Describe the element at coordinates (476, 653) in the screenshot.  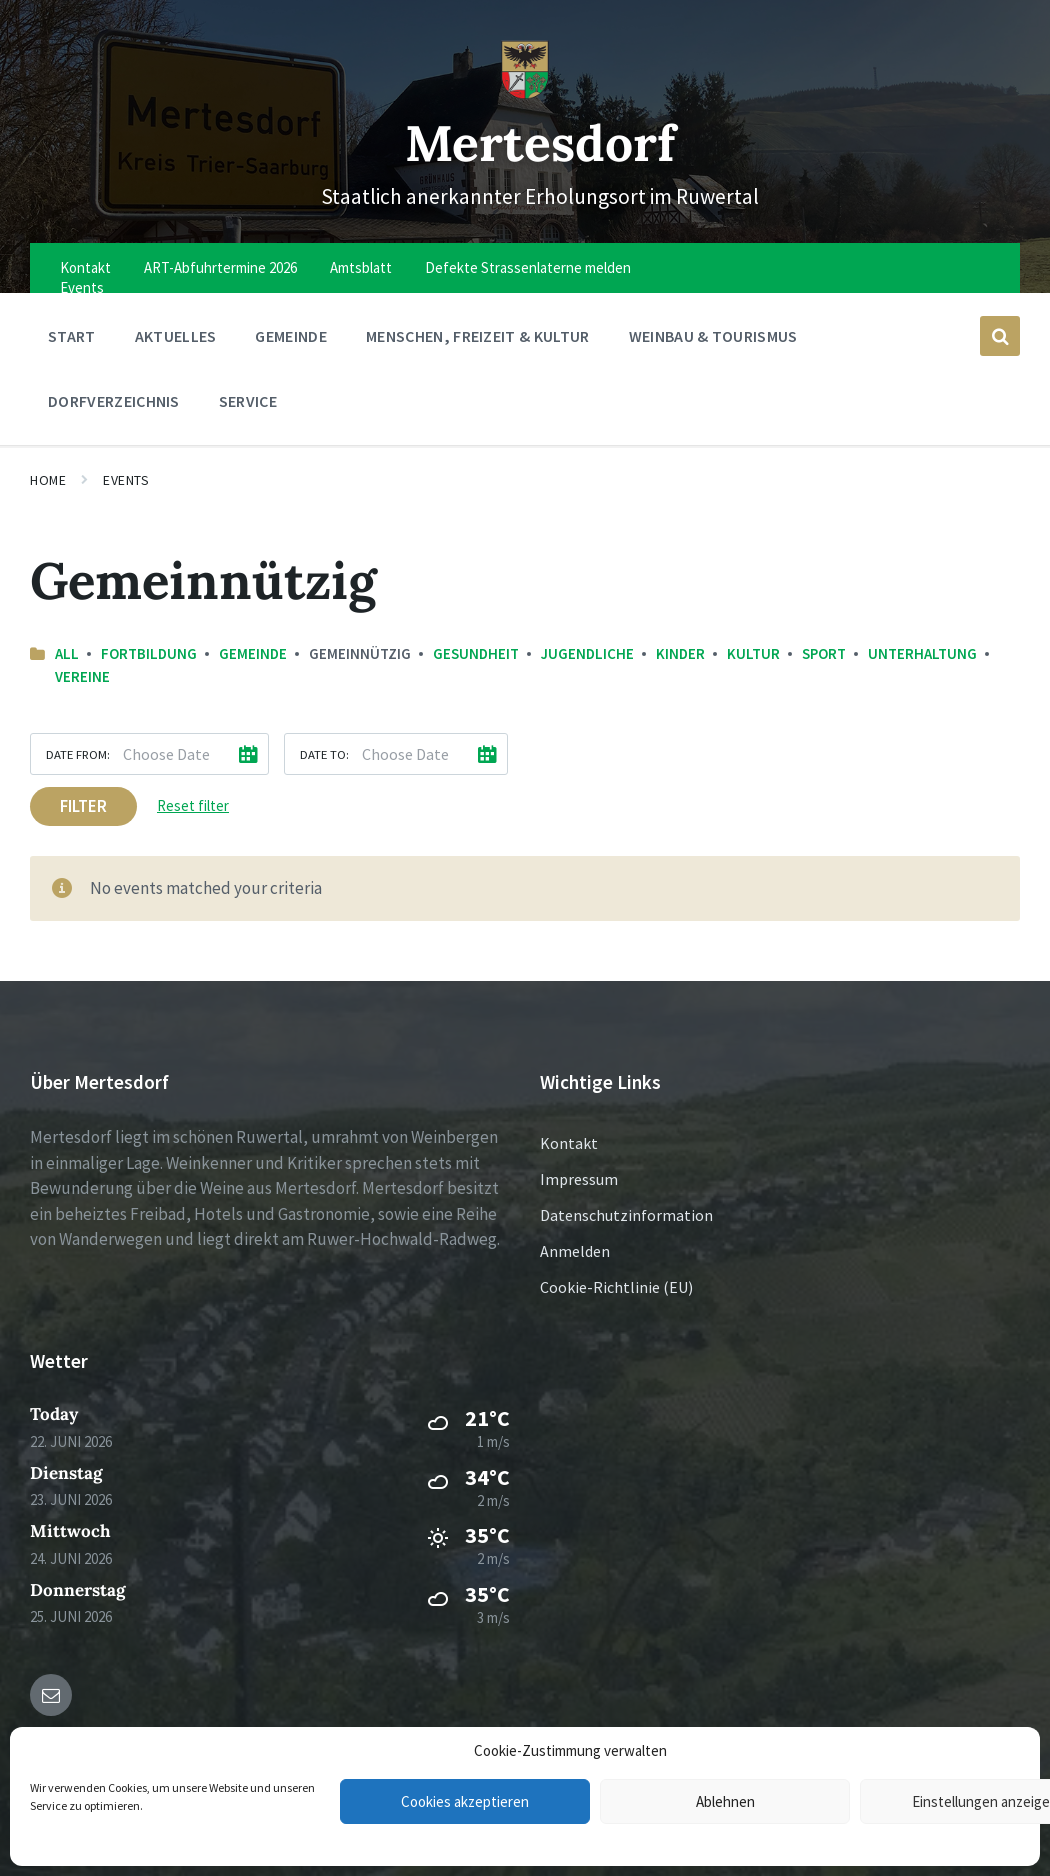
I see `Gesundheit` at that location.